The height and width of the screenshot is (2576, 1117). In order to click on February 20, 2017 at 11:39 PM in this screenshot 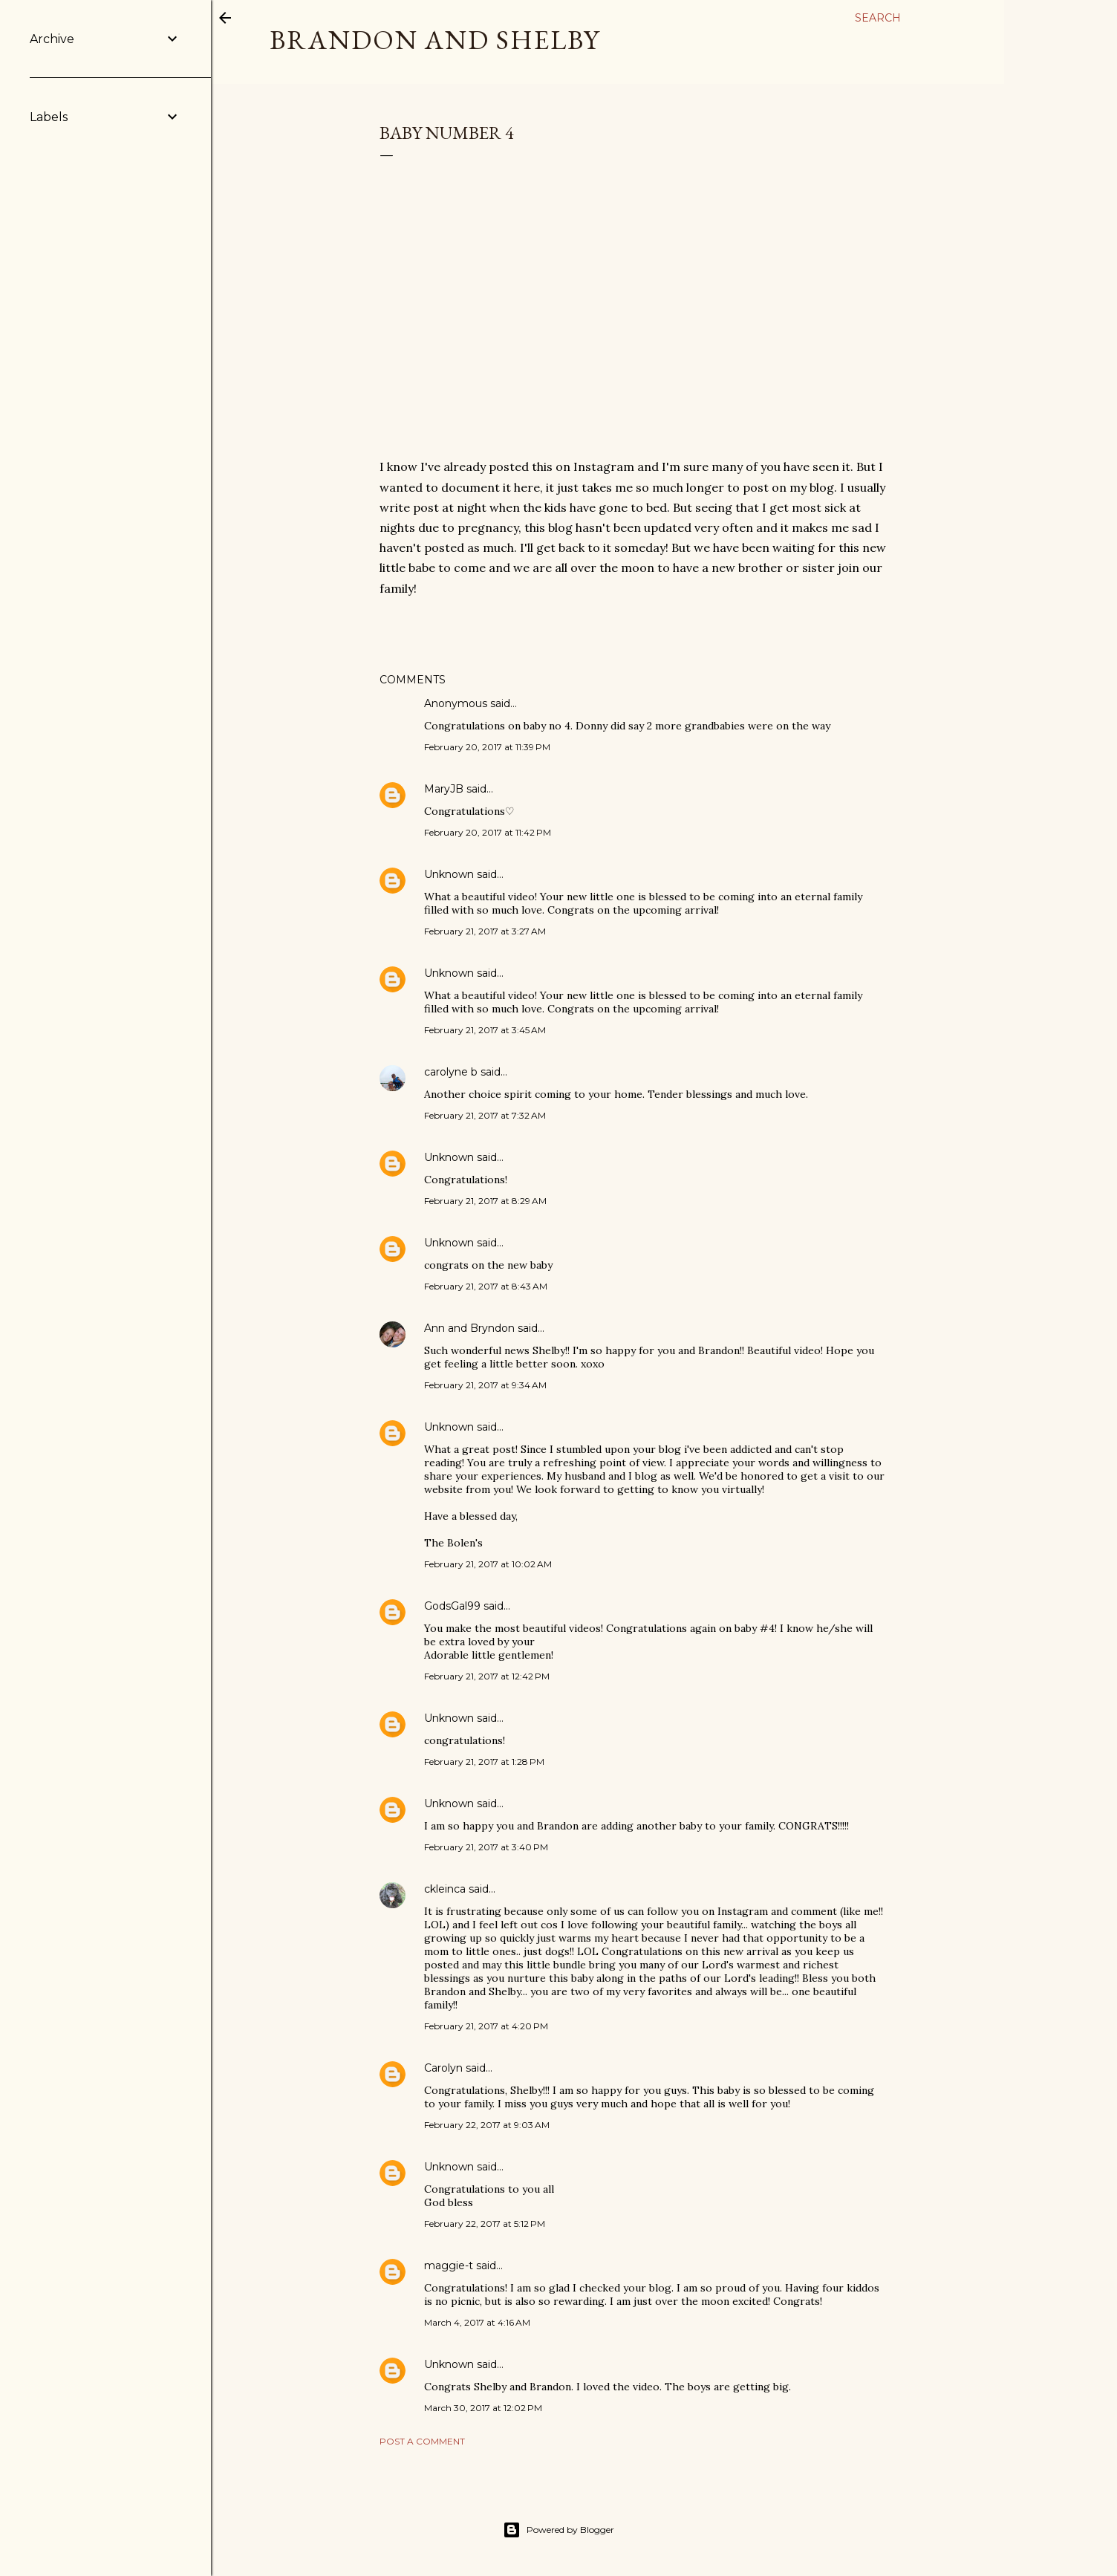, I will do `click(487, 746)`.